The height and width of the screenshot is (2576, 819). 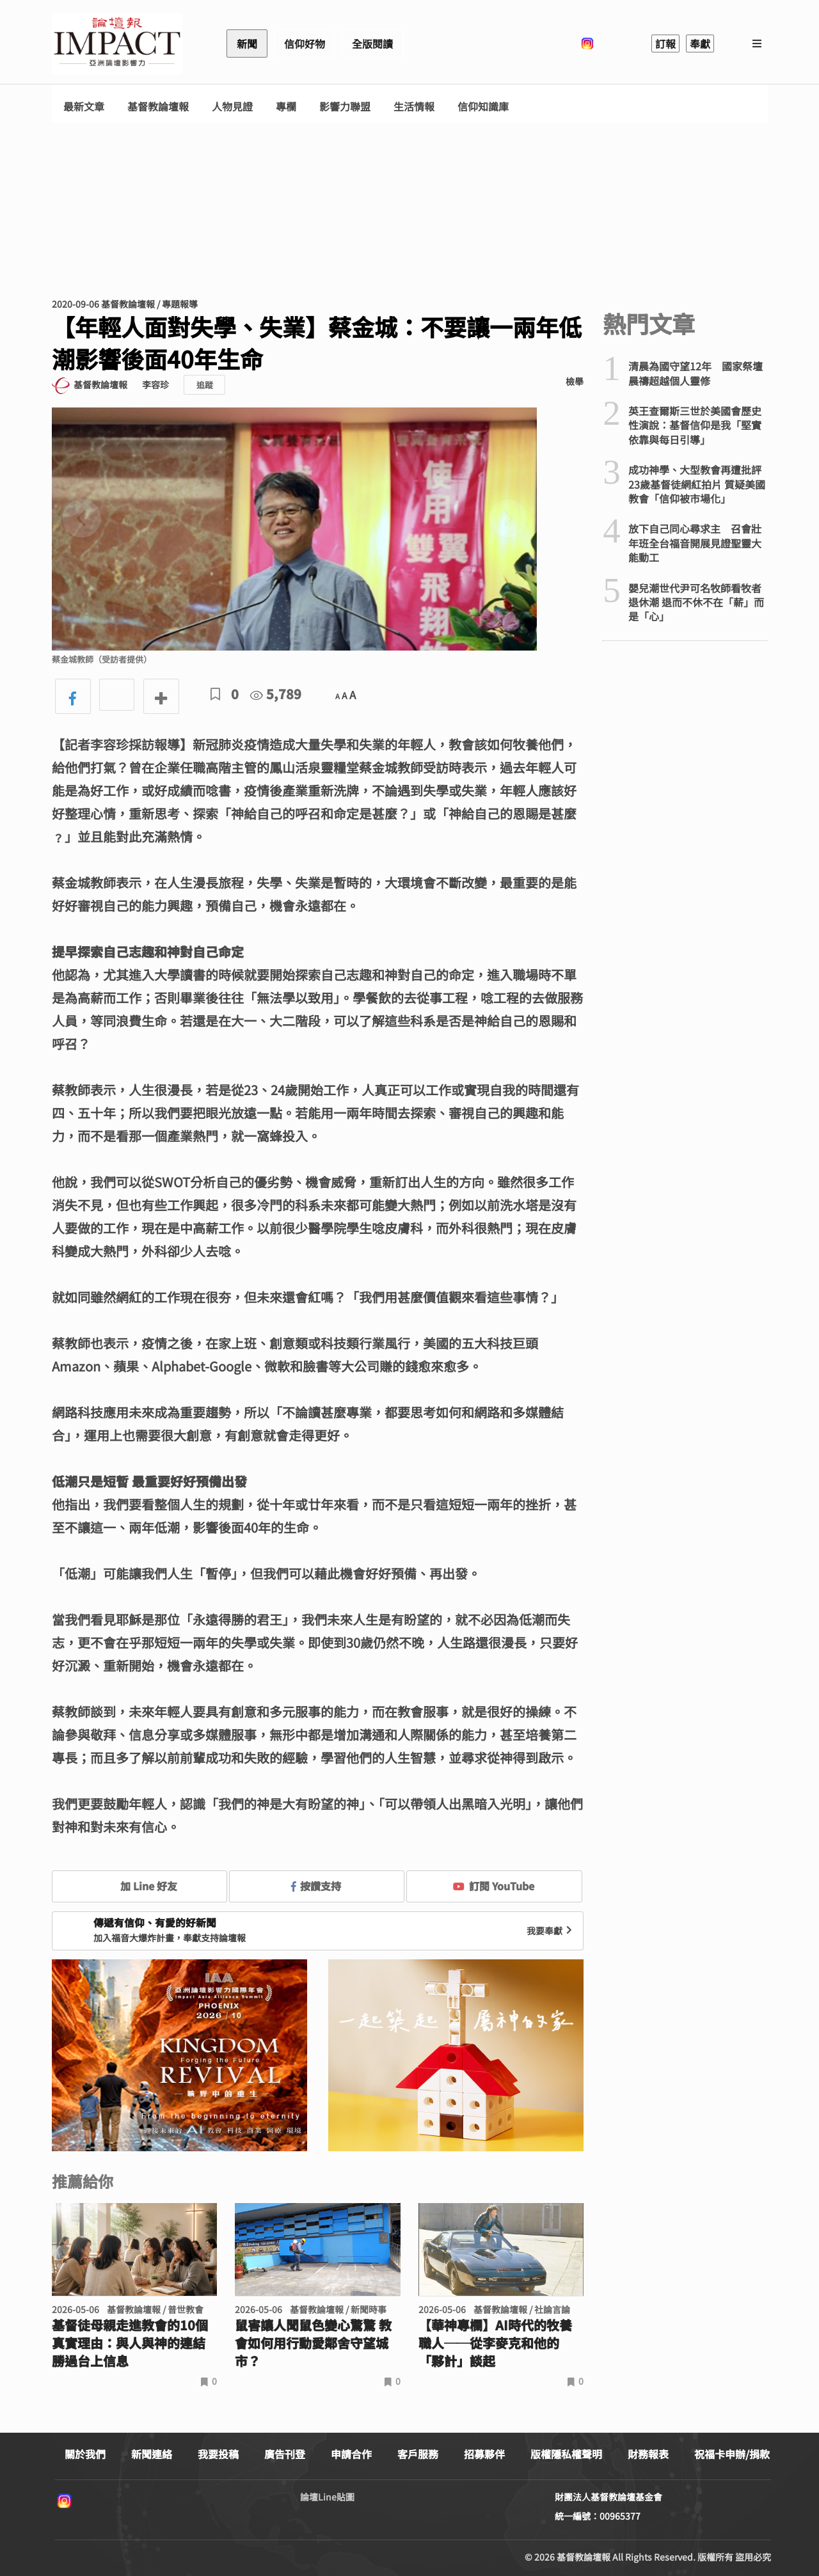 I want to click on 新聞, so click(x=247, y=43).